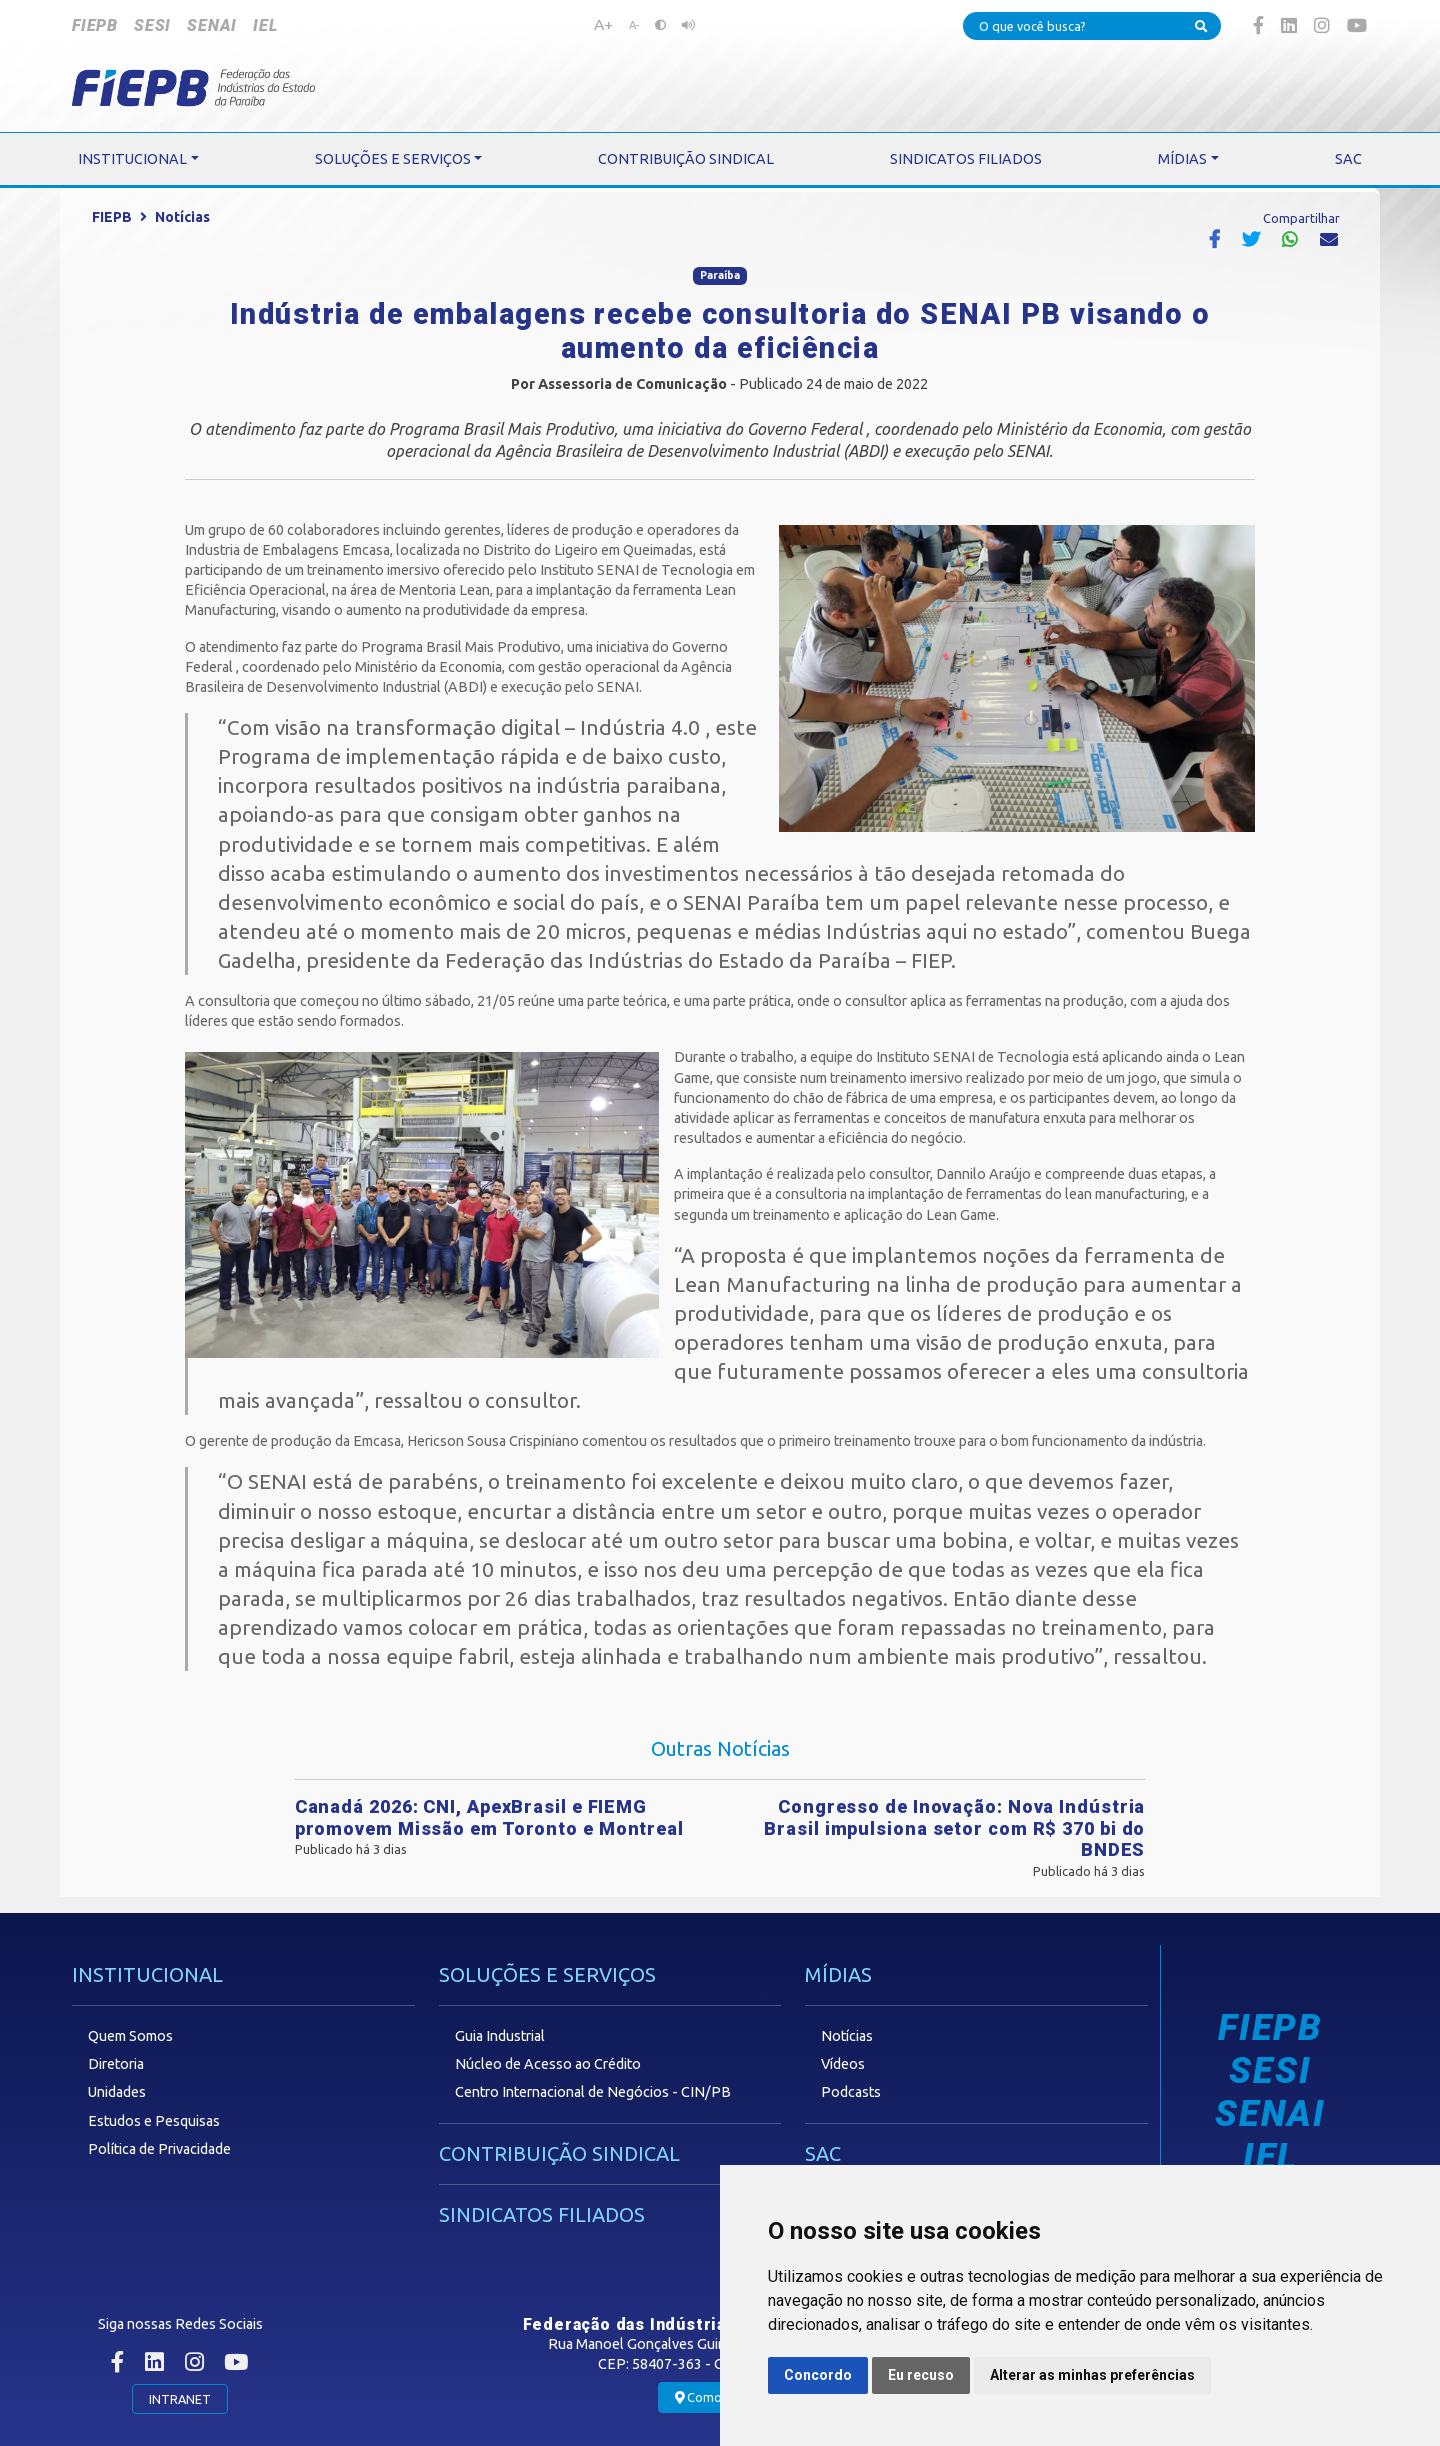 The height and width of the screenshot is (2446, 1440). What do you see at coordinates (548, 2064) in the screenshot?
I see `Núcleo de Acesso ao Crédito` at bounding box center [548, 2064].